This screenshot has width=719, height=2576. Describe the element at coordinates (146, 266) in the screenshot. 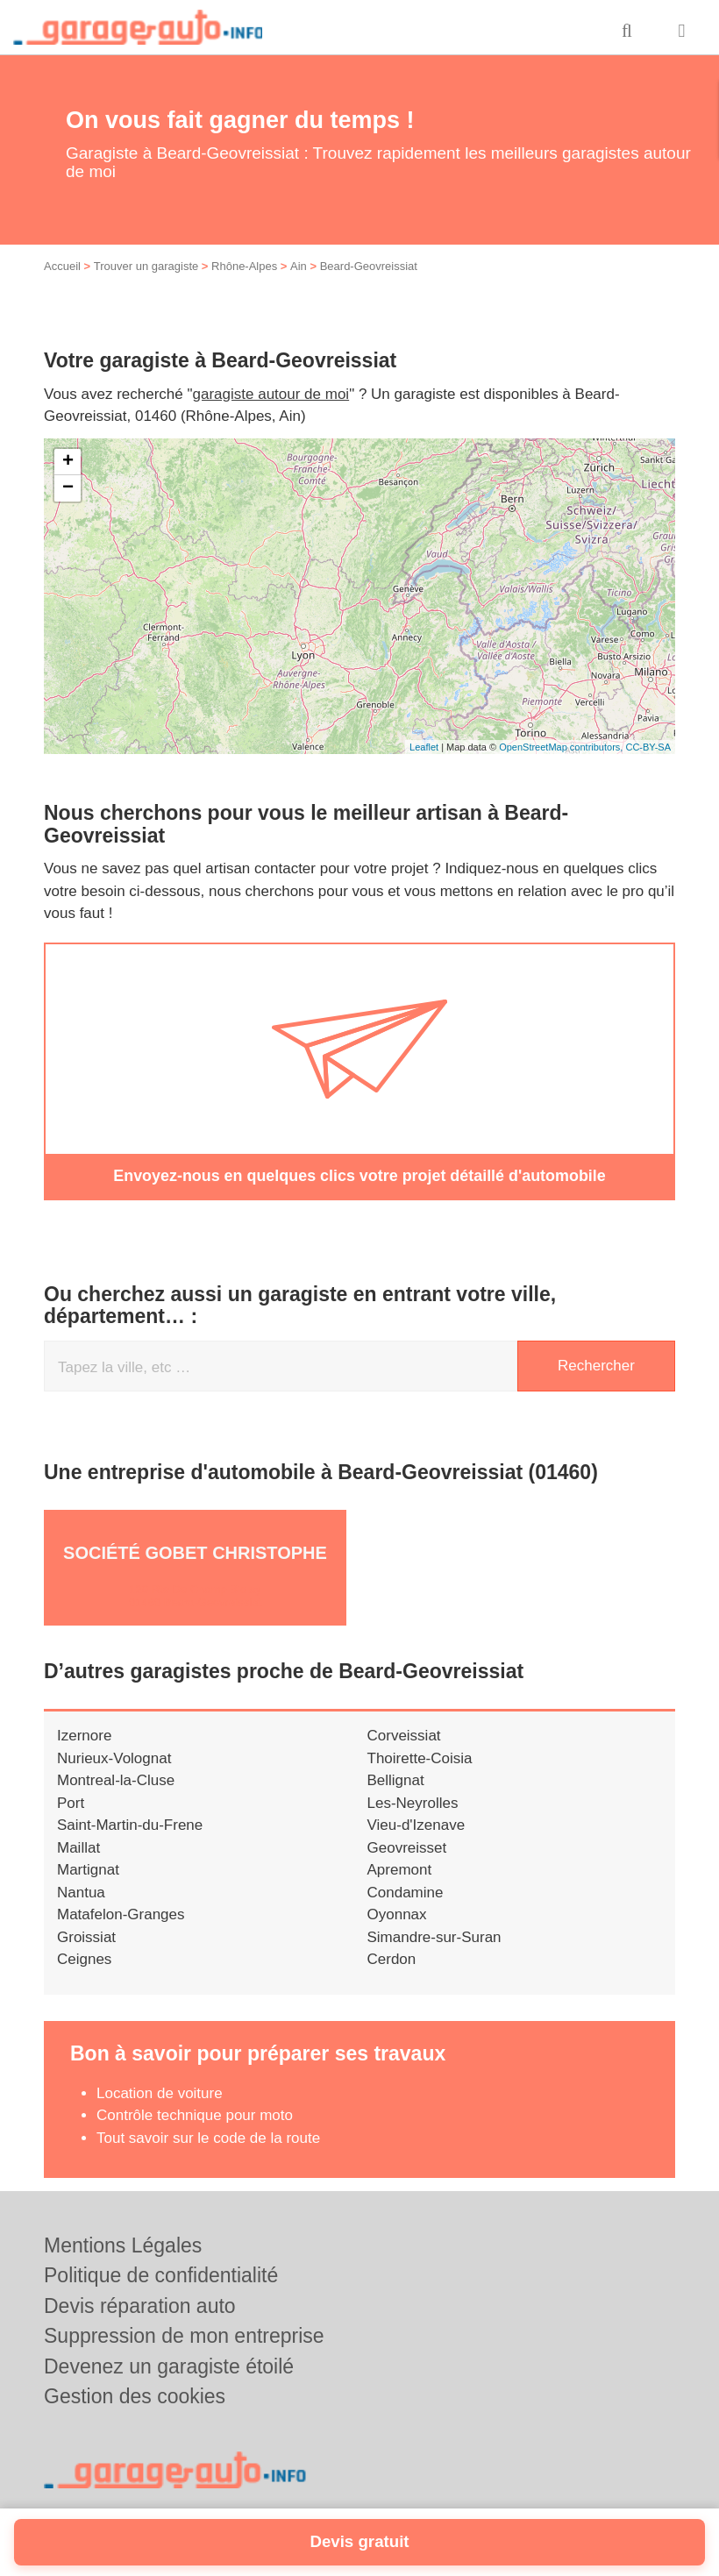

I see `Trouver un garagiste` at that location.